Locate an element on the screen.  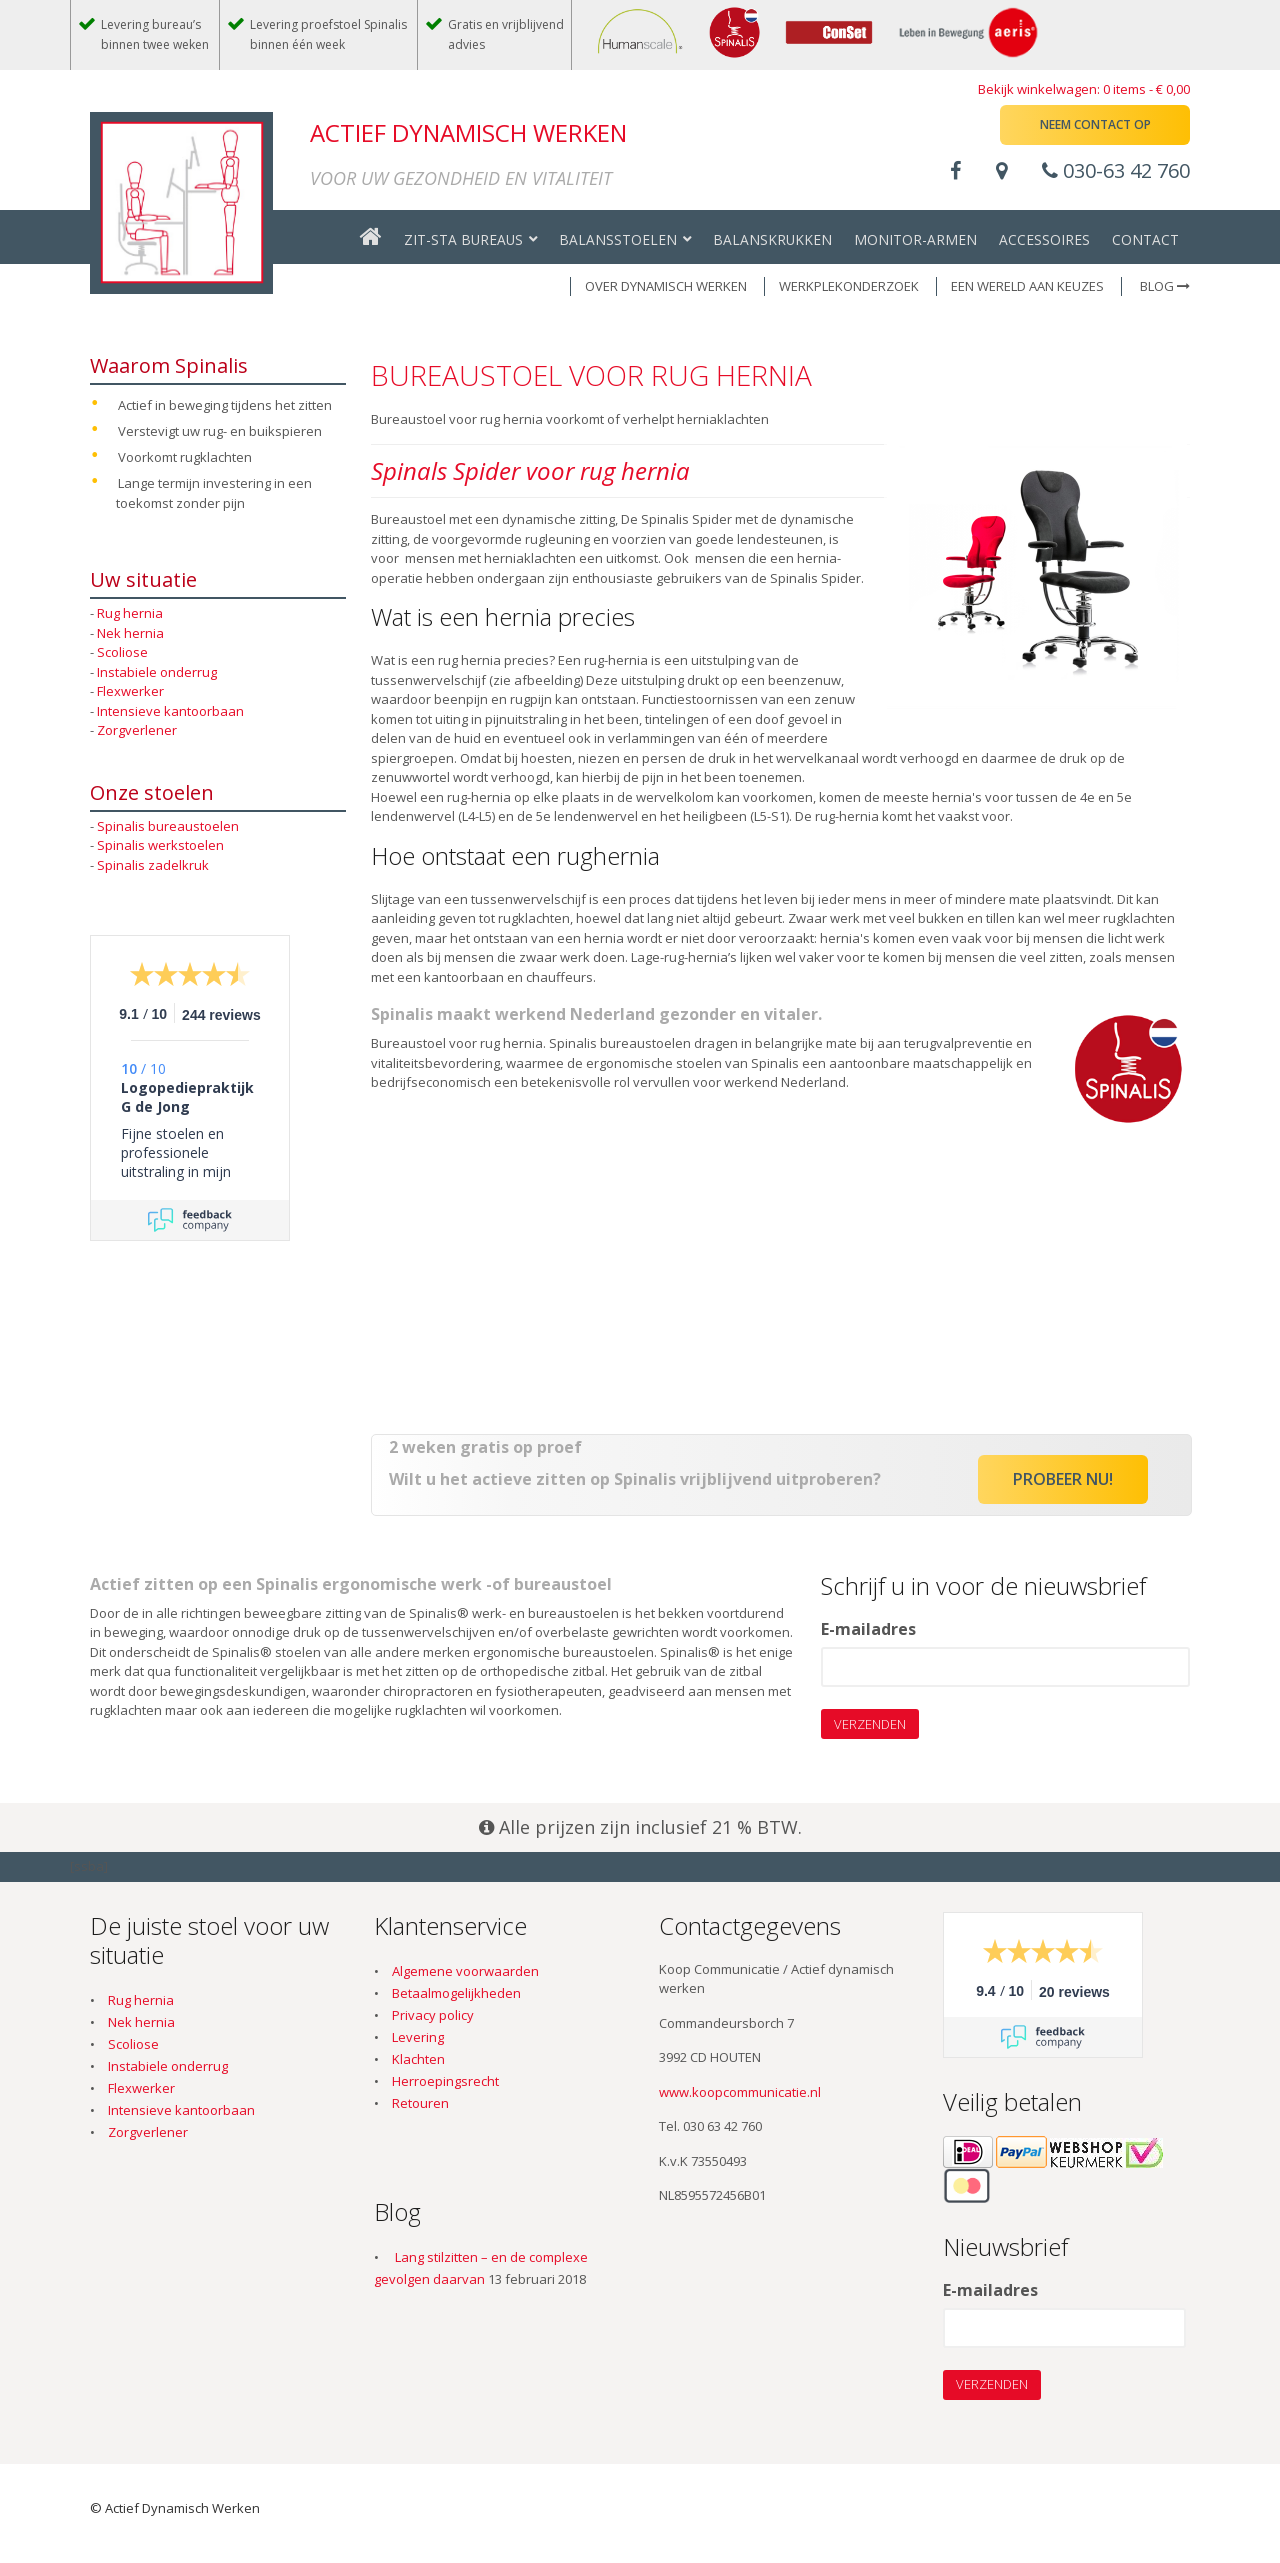
Bekijk winkelwagen: 0 items - is located at coordinates (1084, 89).